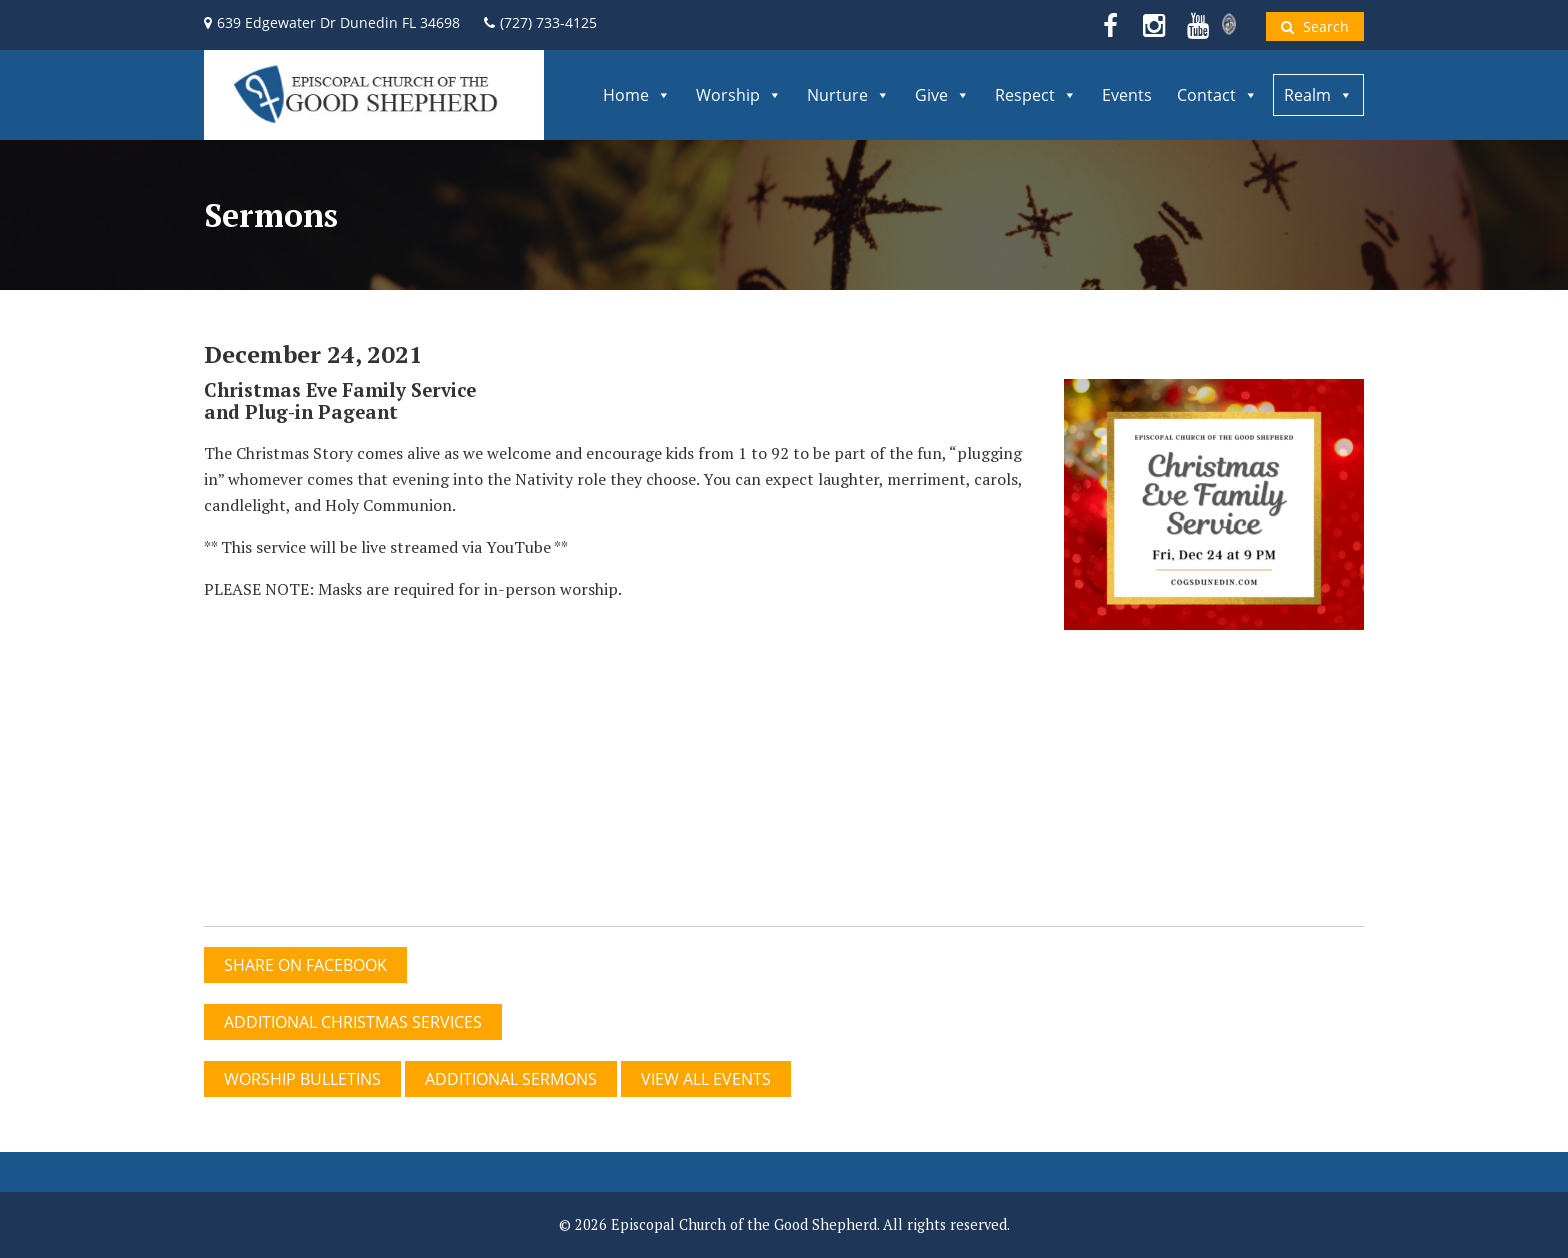 The height and width of the screenshot is (1258, 1568). Describe the element at coordinates (942, 95) in the screenshot. I see `Give` at that location.